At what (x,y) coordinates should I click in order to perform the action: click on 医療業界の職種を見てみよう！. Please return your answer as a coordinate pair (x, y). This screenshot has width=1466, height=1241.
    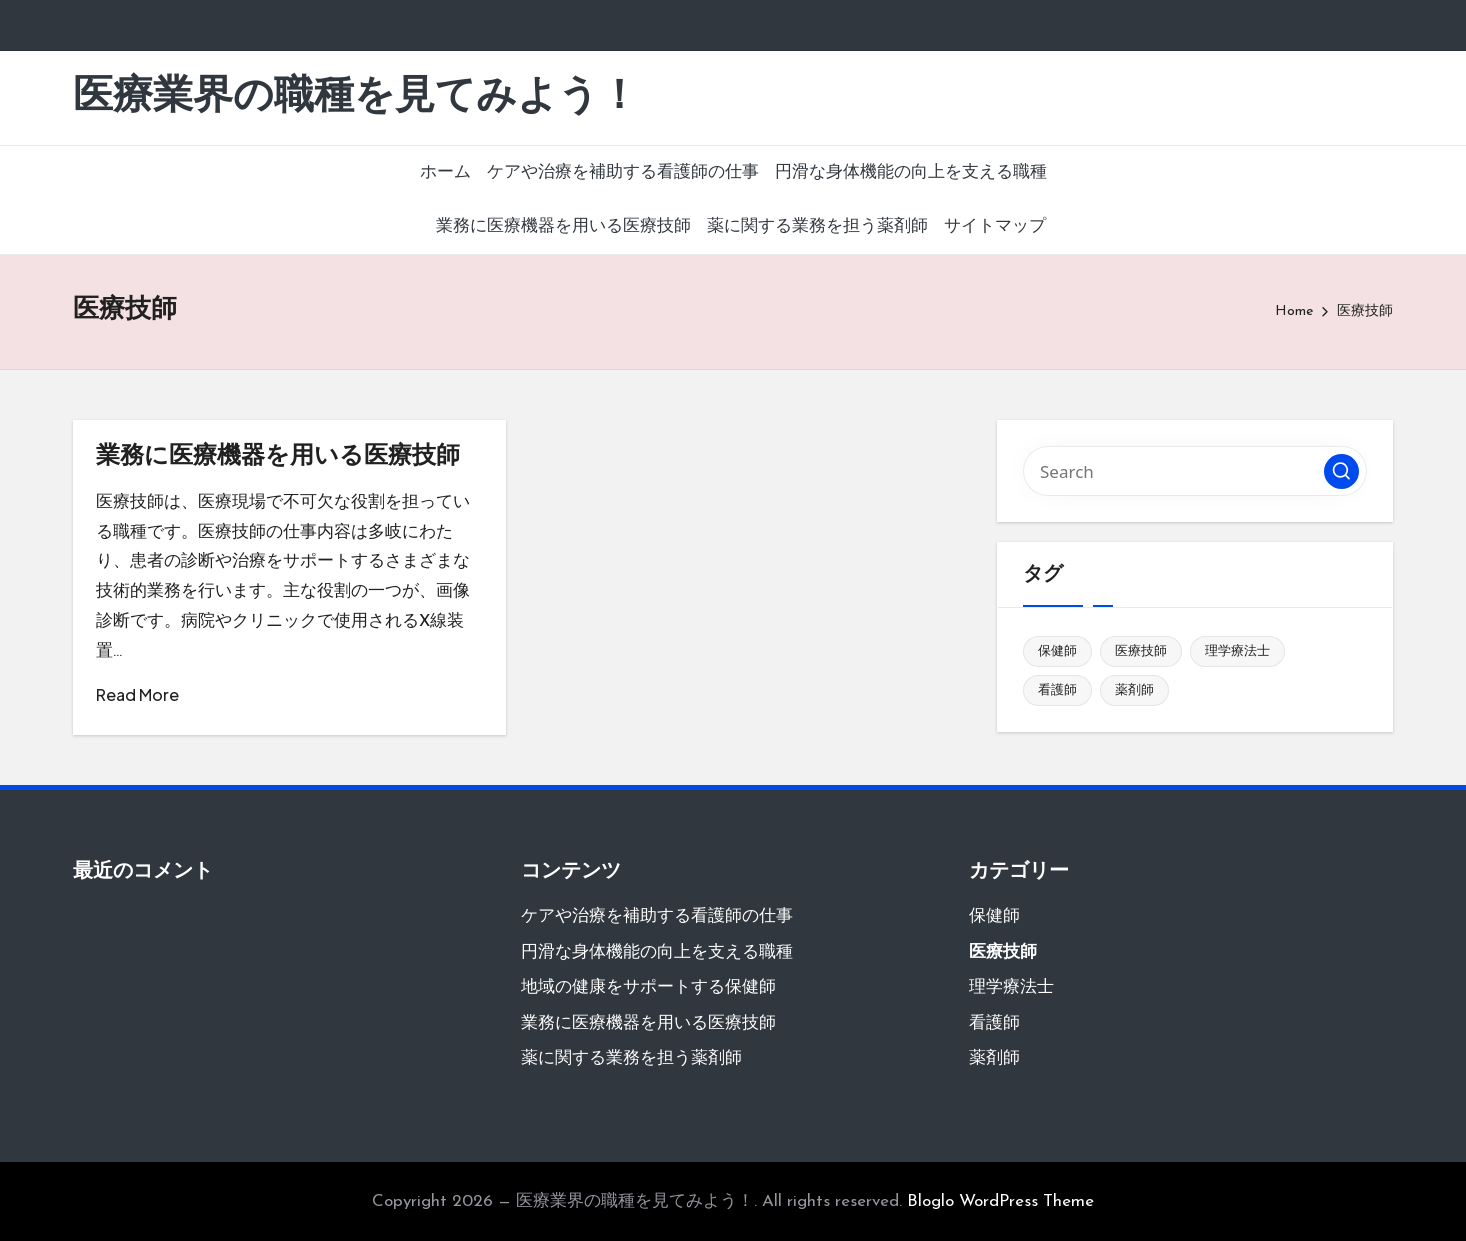
    Looking at the image, I should click on (356, 98).